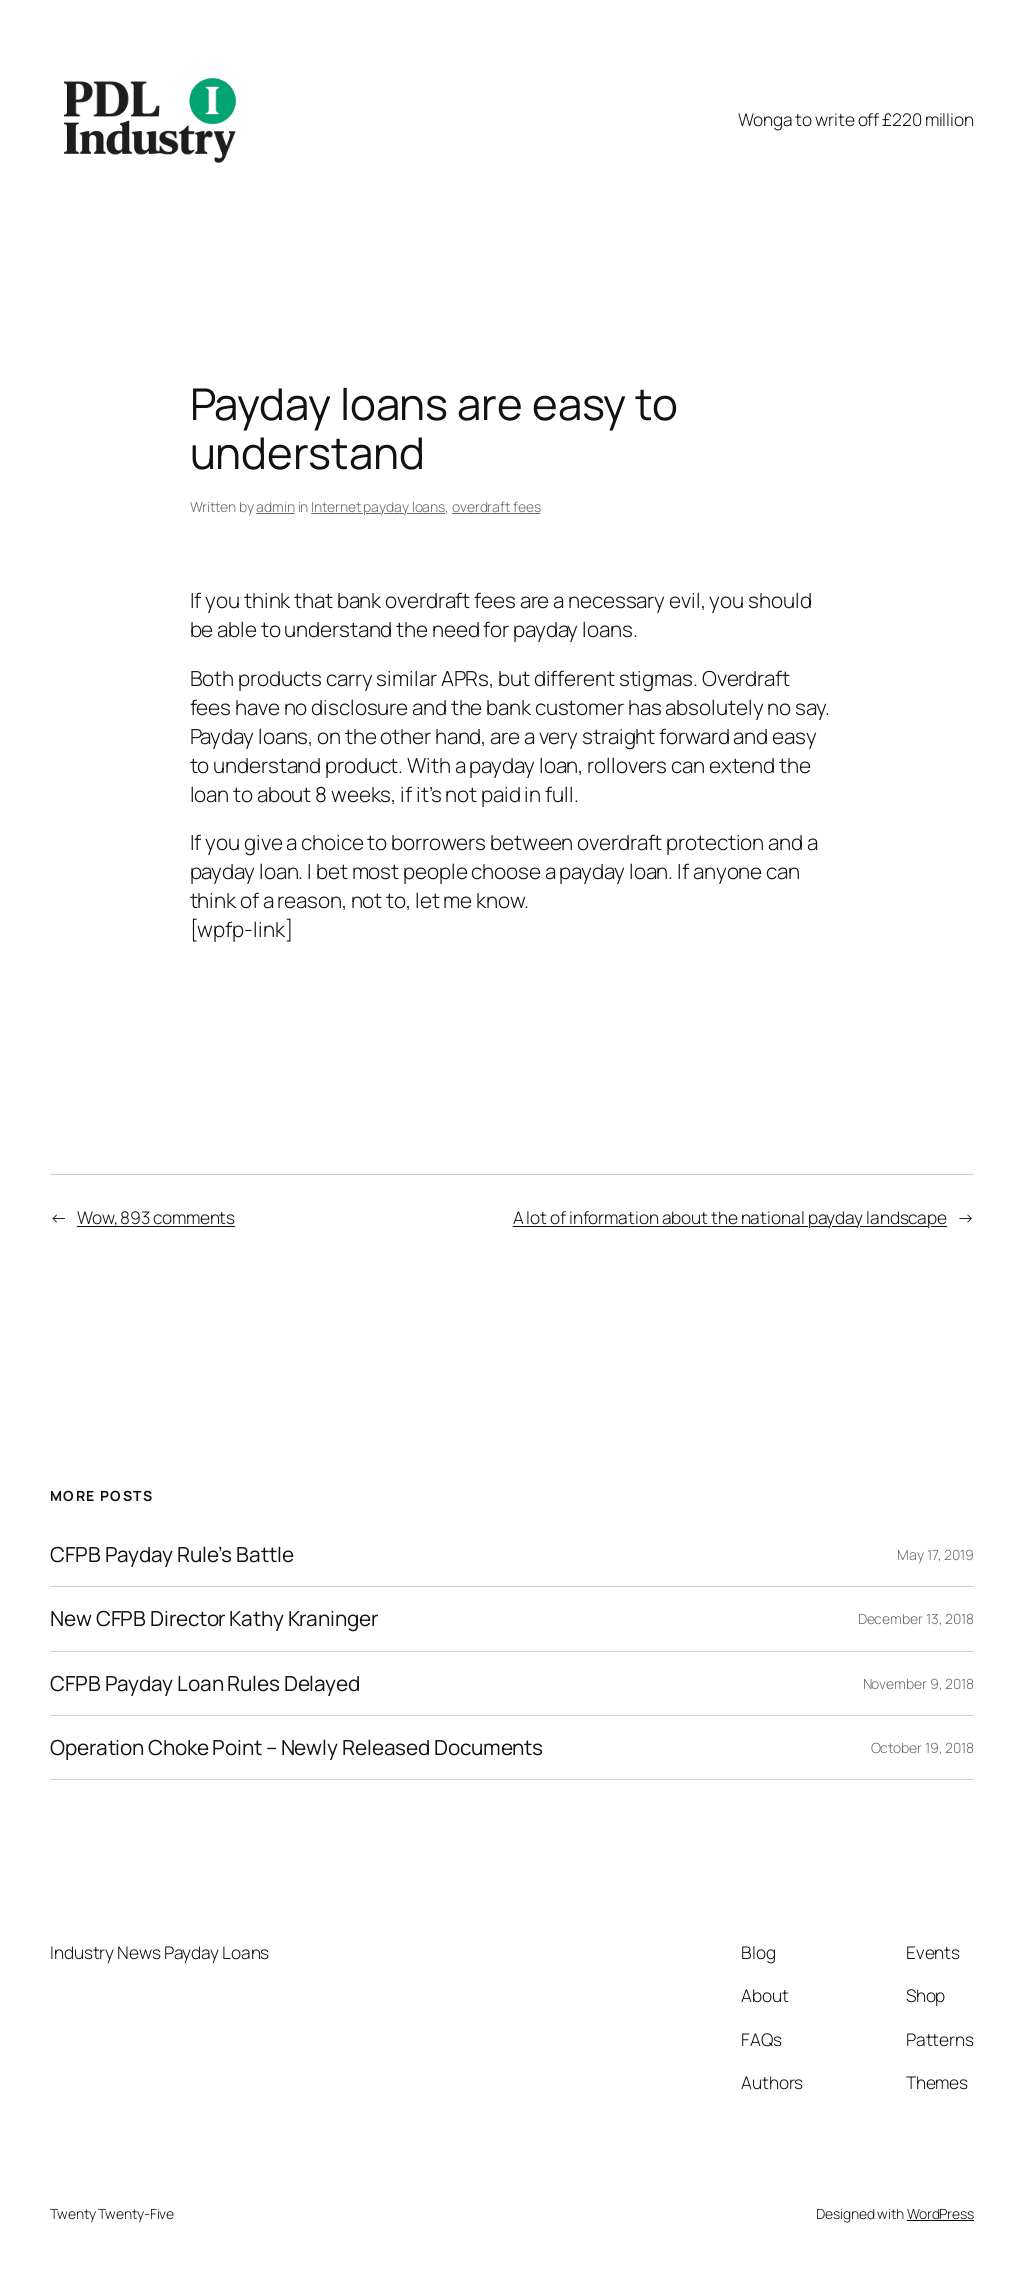 The height and width of the screenshot is (2274, 1024). What do you see at coordinates (730, 1217) in the screenshot?
I see `A lot of information about the national payday landscape` at bounding box center [730, 1217].